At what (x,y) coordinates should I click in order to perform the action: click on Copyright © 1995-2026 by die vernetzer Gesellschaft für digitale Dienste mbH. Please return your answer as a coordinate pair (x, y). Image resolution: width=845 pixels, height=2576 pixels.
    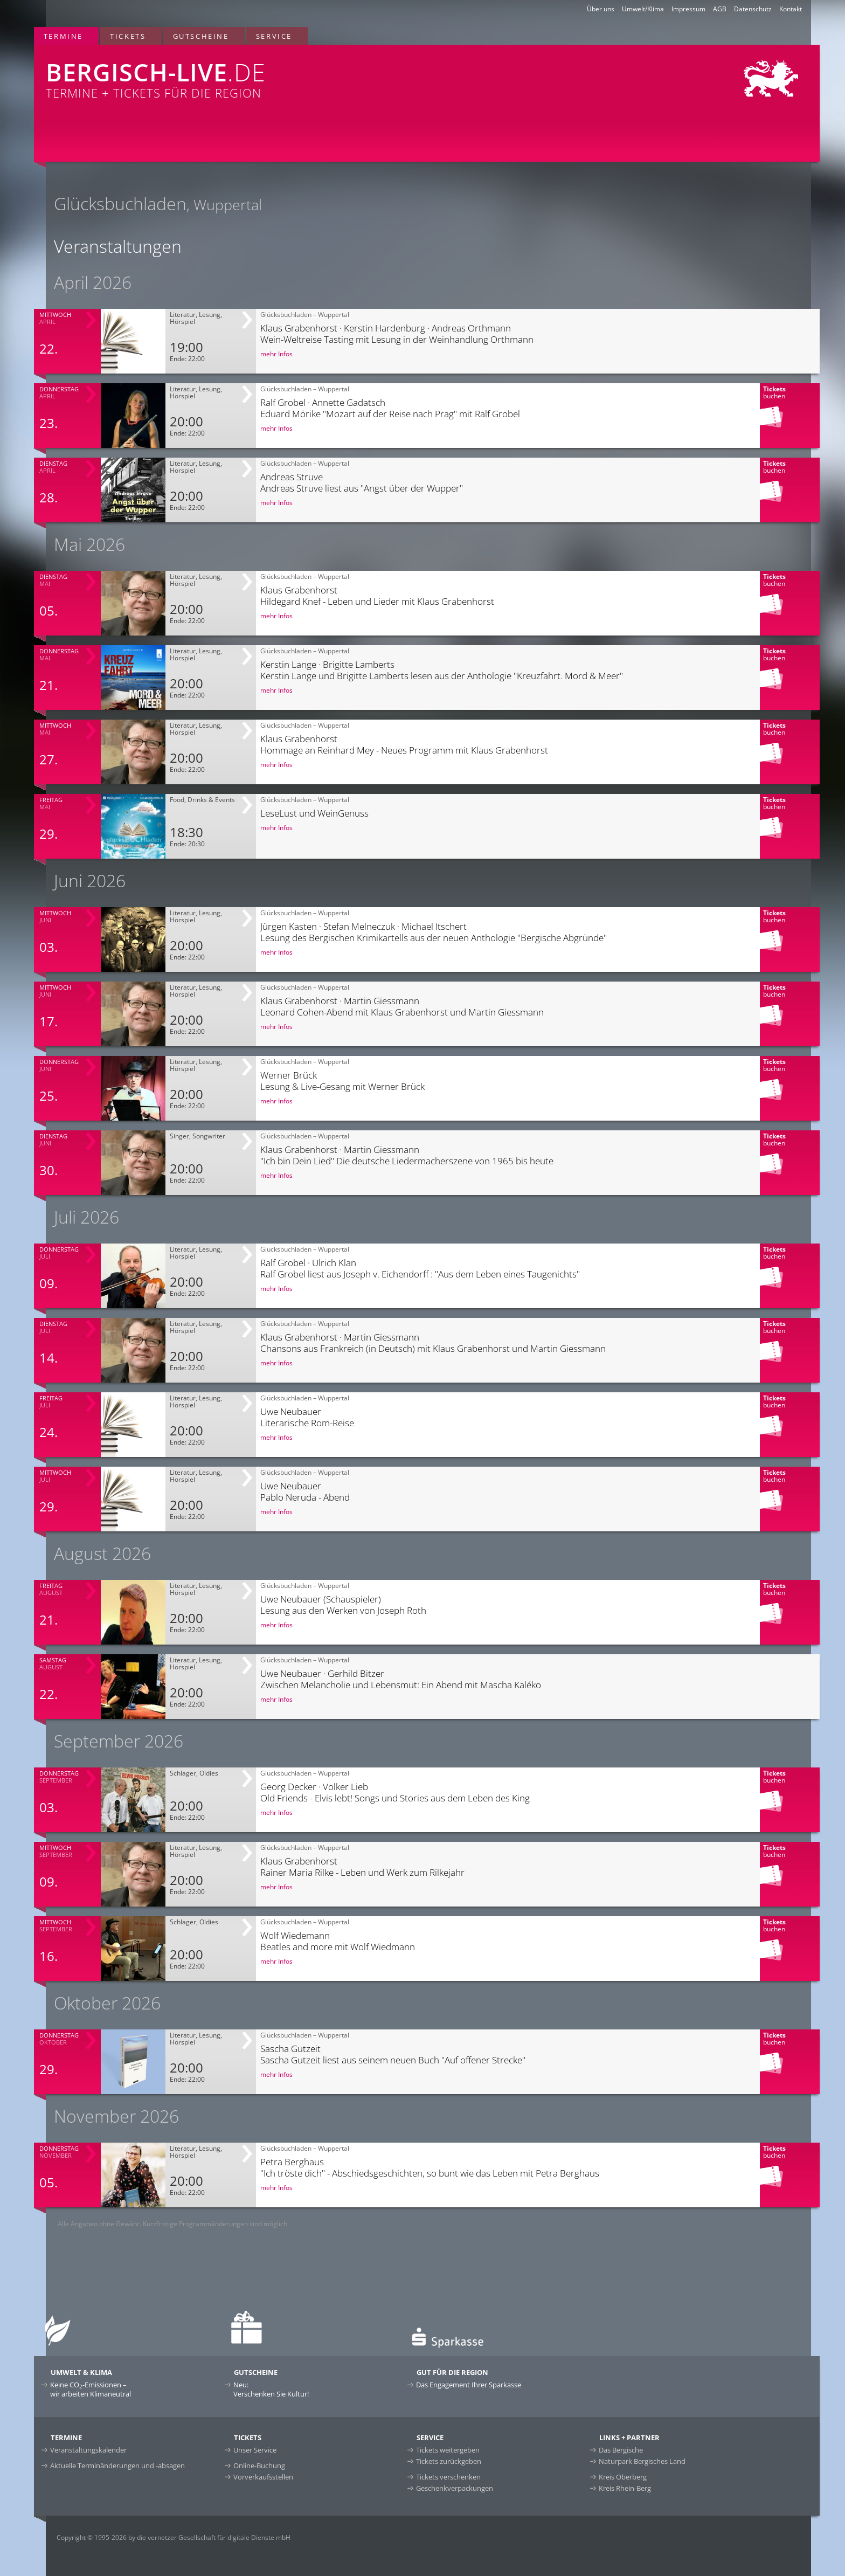
    Looking at the image, I should click on (173, 2537).